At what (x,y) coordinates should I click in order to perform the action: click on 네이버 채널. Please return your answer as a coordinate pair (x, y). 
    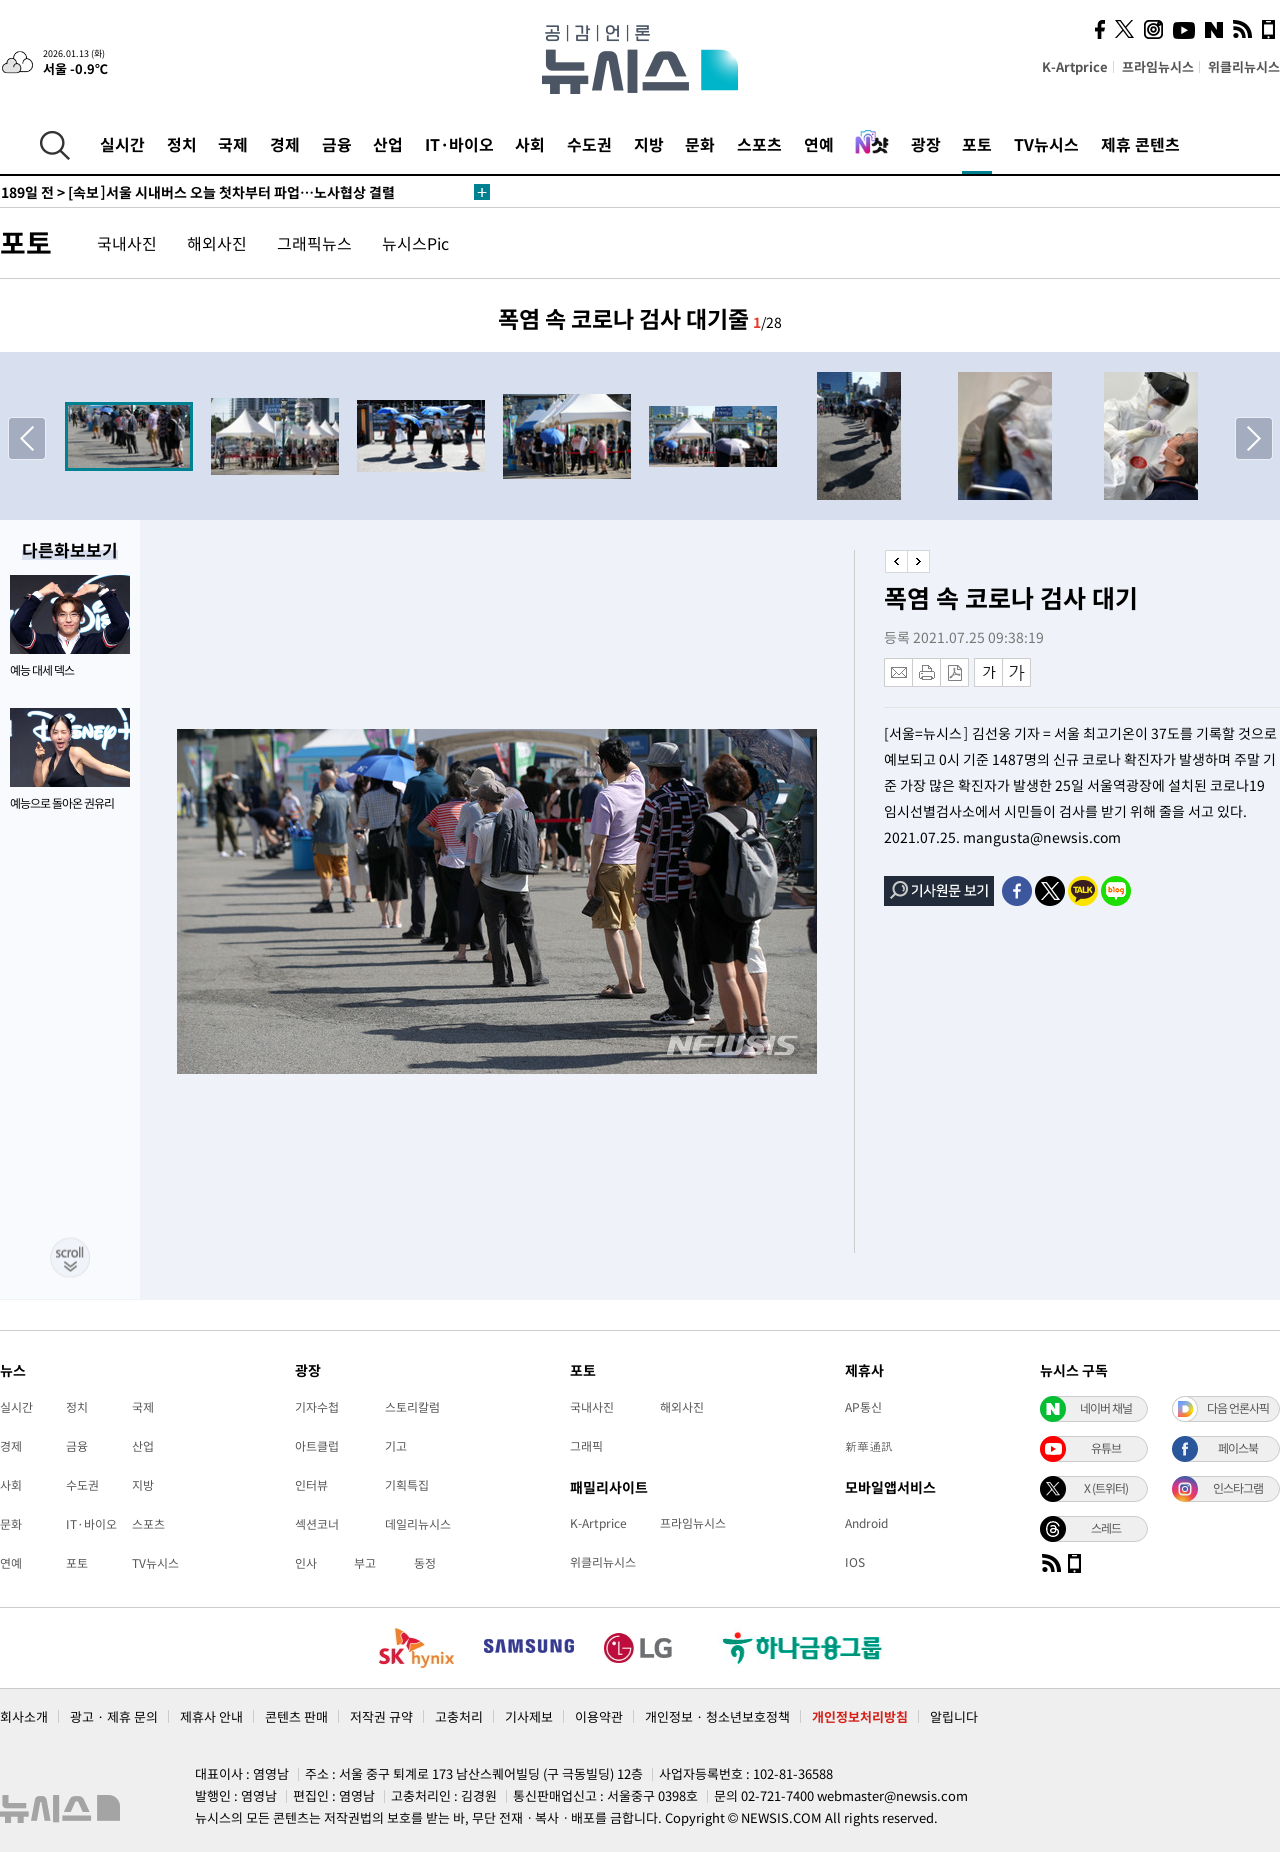
    Looking at the image, I should click on (1106, 1408).